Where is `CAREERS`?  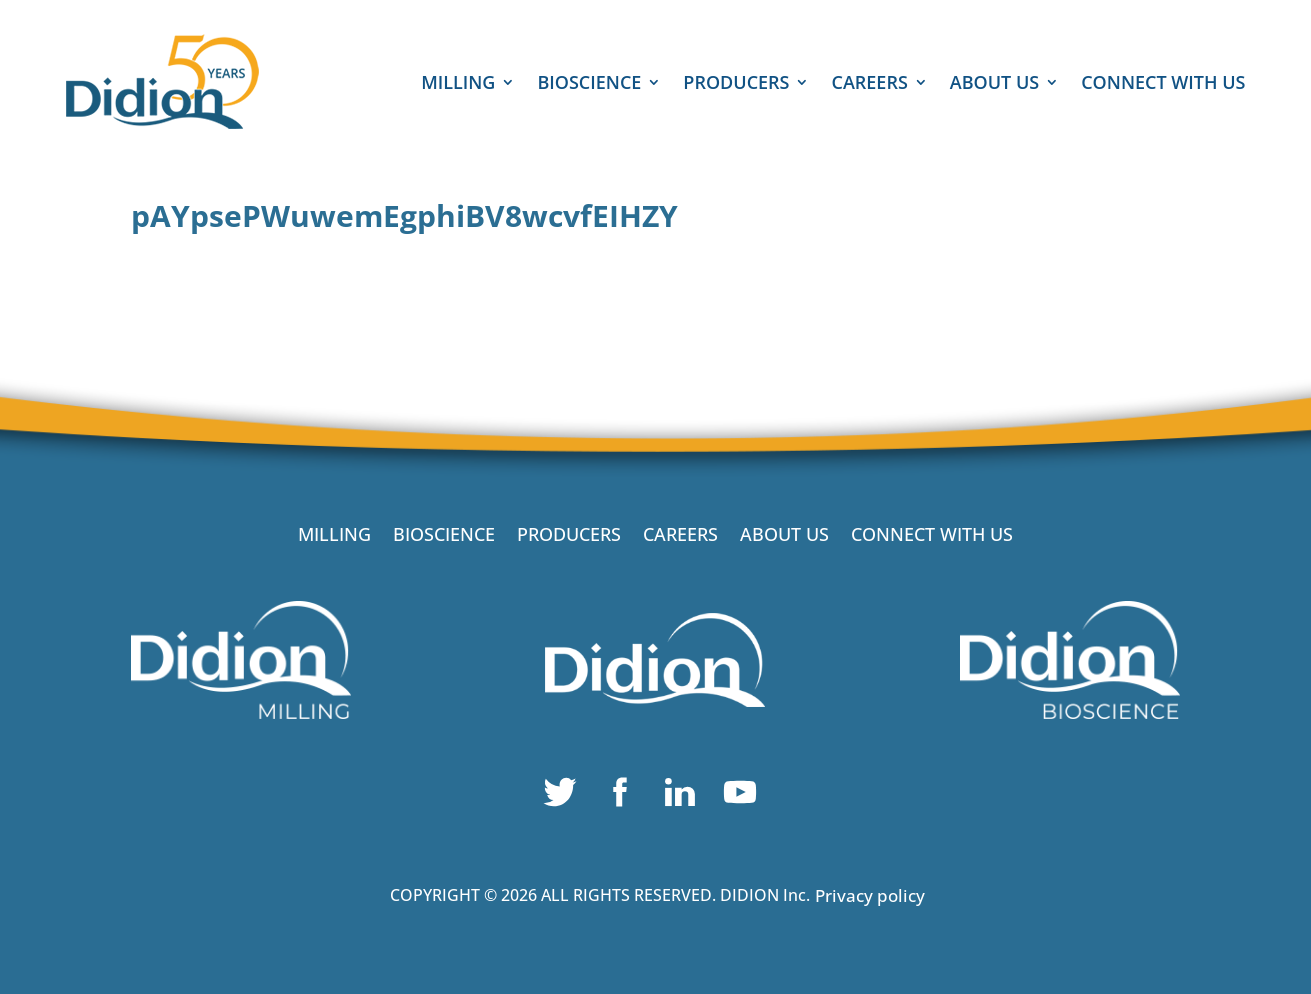 CAREERS is located at coordinates (869, 84).